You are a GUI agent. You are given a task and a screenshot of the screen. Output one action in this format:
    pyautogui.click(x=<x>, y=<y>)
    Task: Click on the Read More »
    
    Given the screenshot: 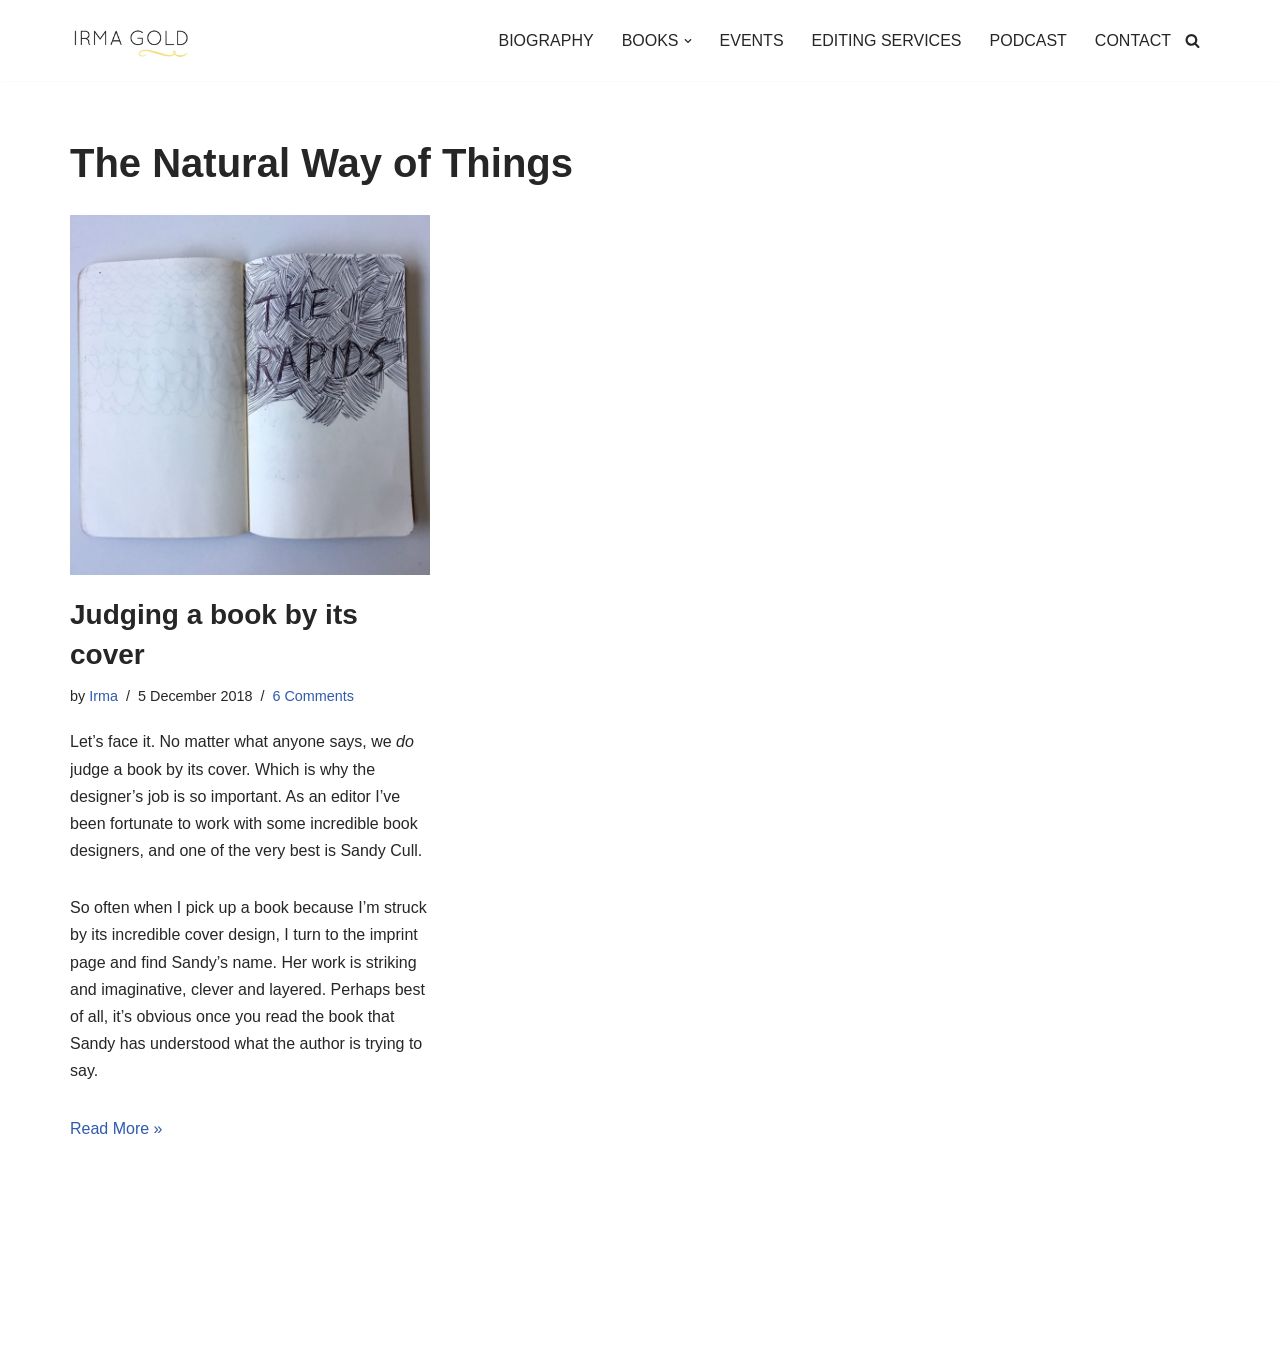 What is the action you would take?
    pyautogui.click(x=116, y=1128)
    